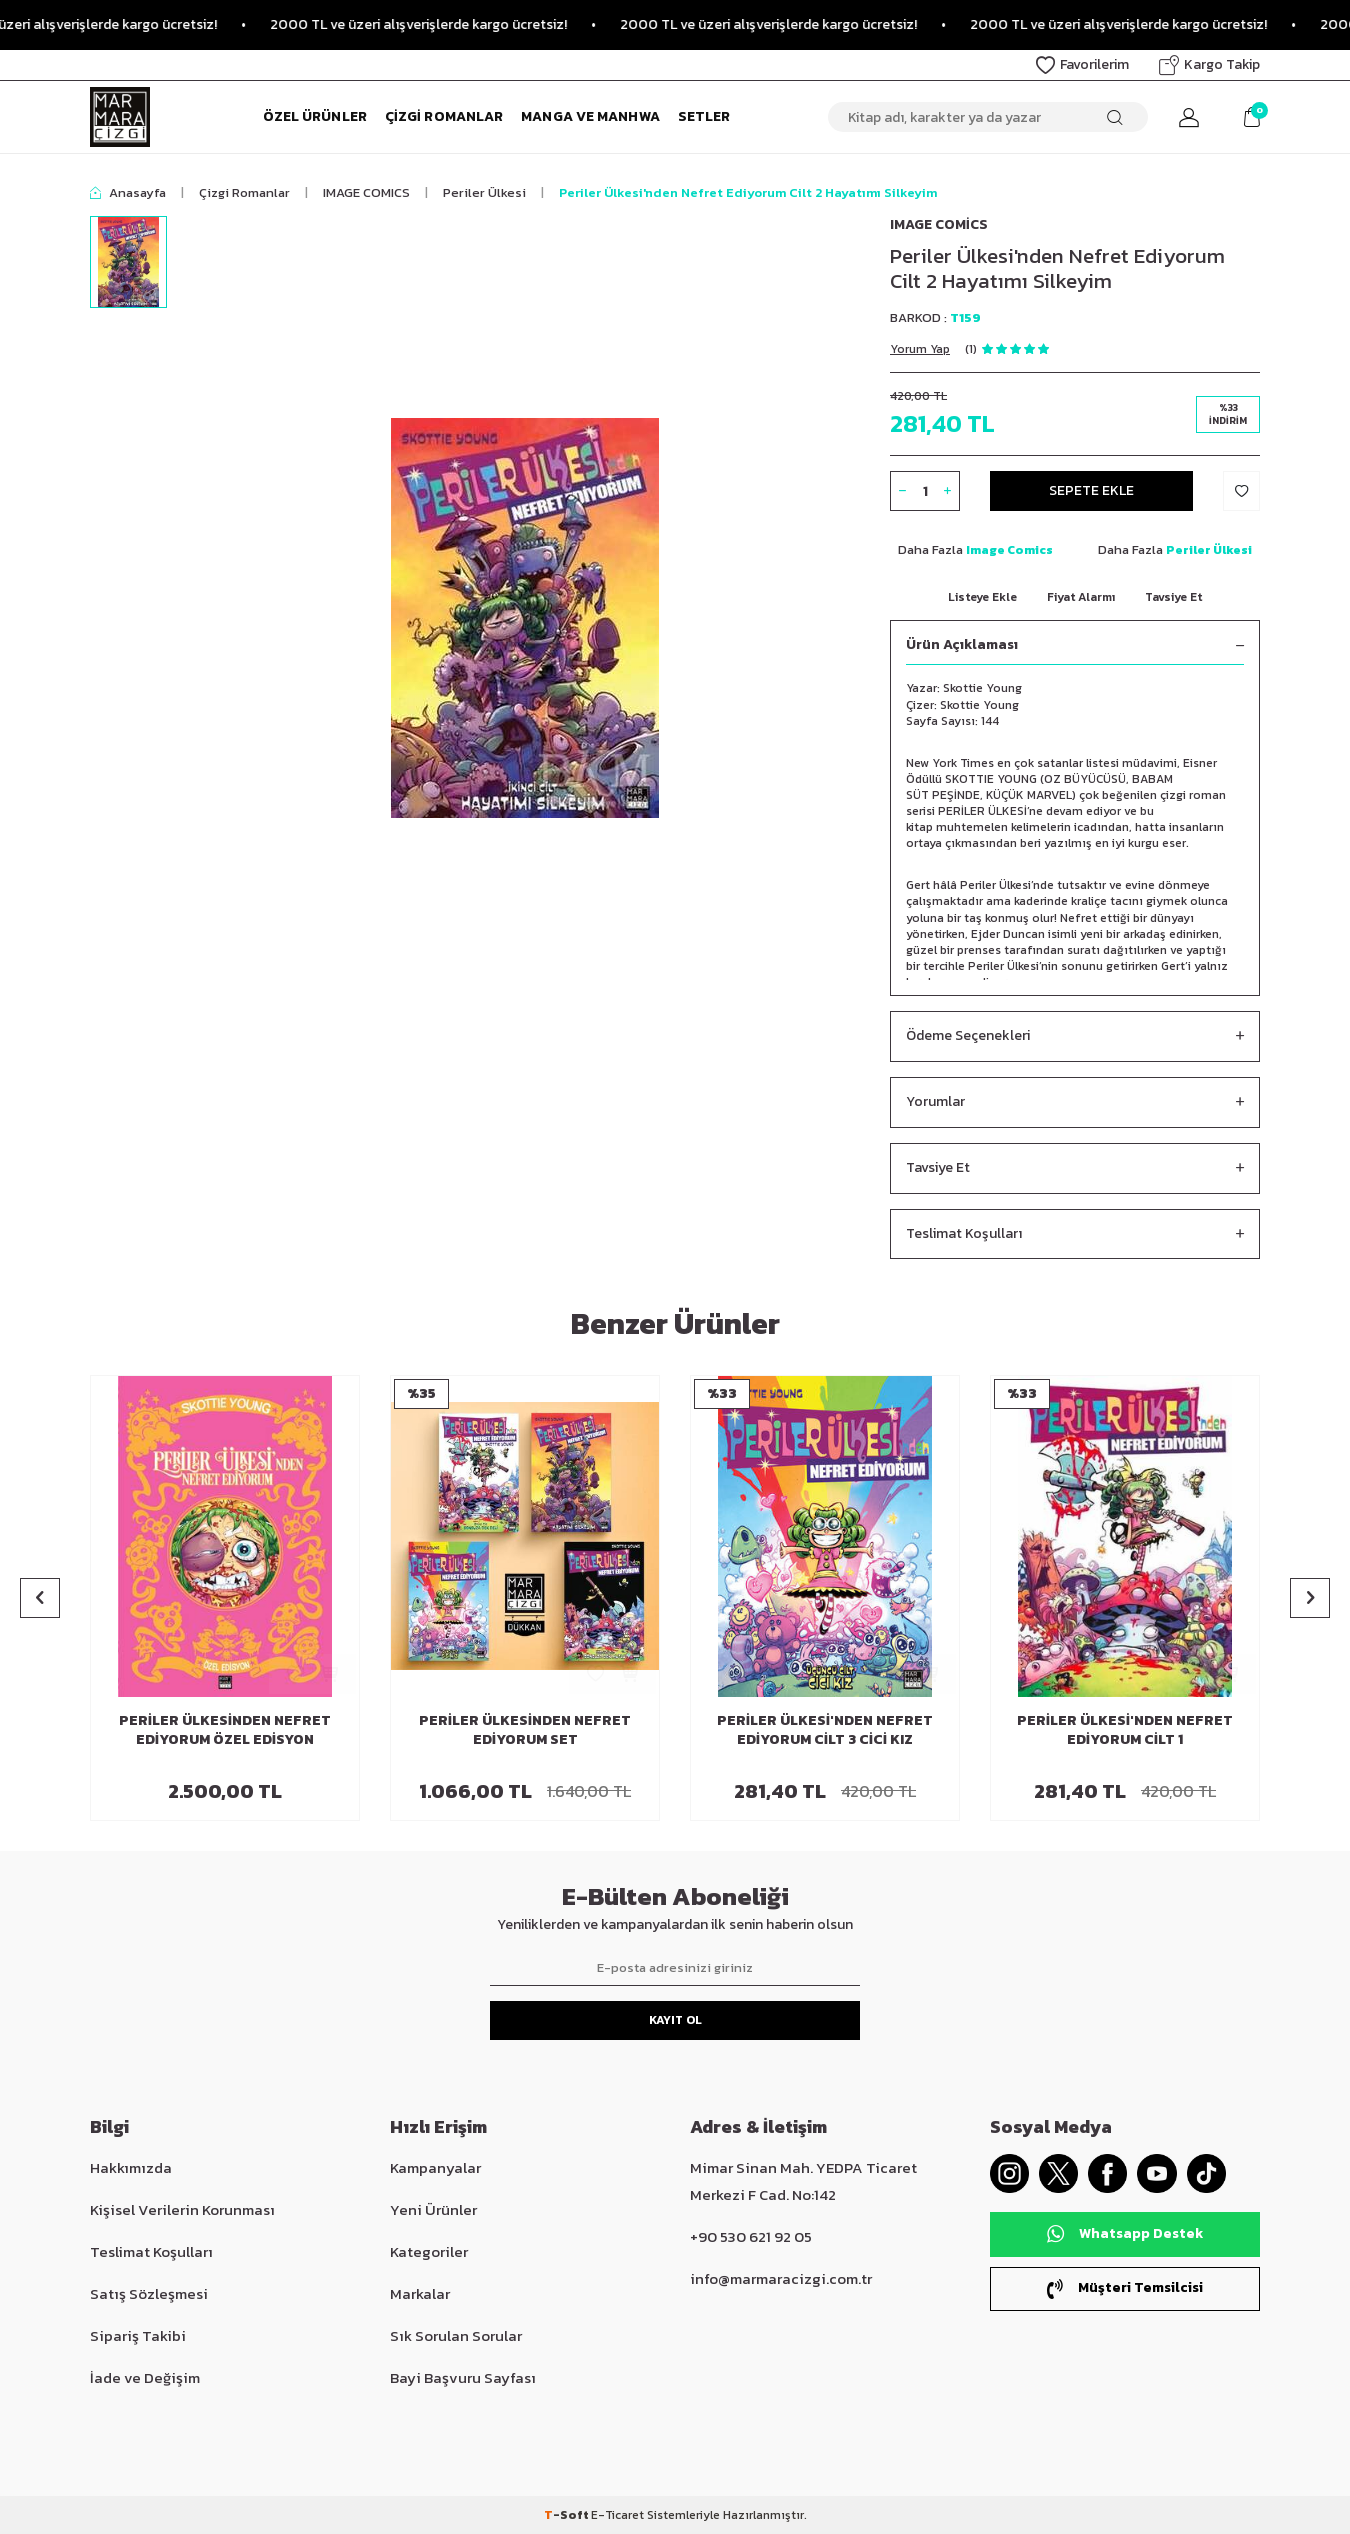 The width and height of the screenshot is (1350, 2534). Describe the element at coordinates (1081, 597) in the screenshot. I see `Fiyat Alarmı` at that location.